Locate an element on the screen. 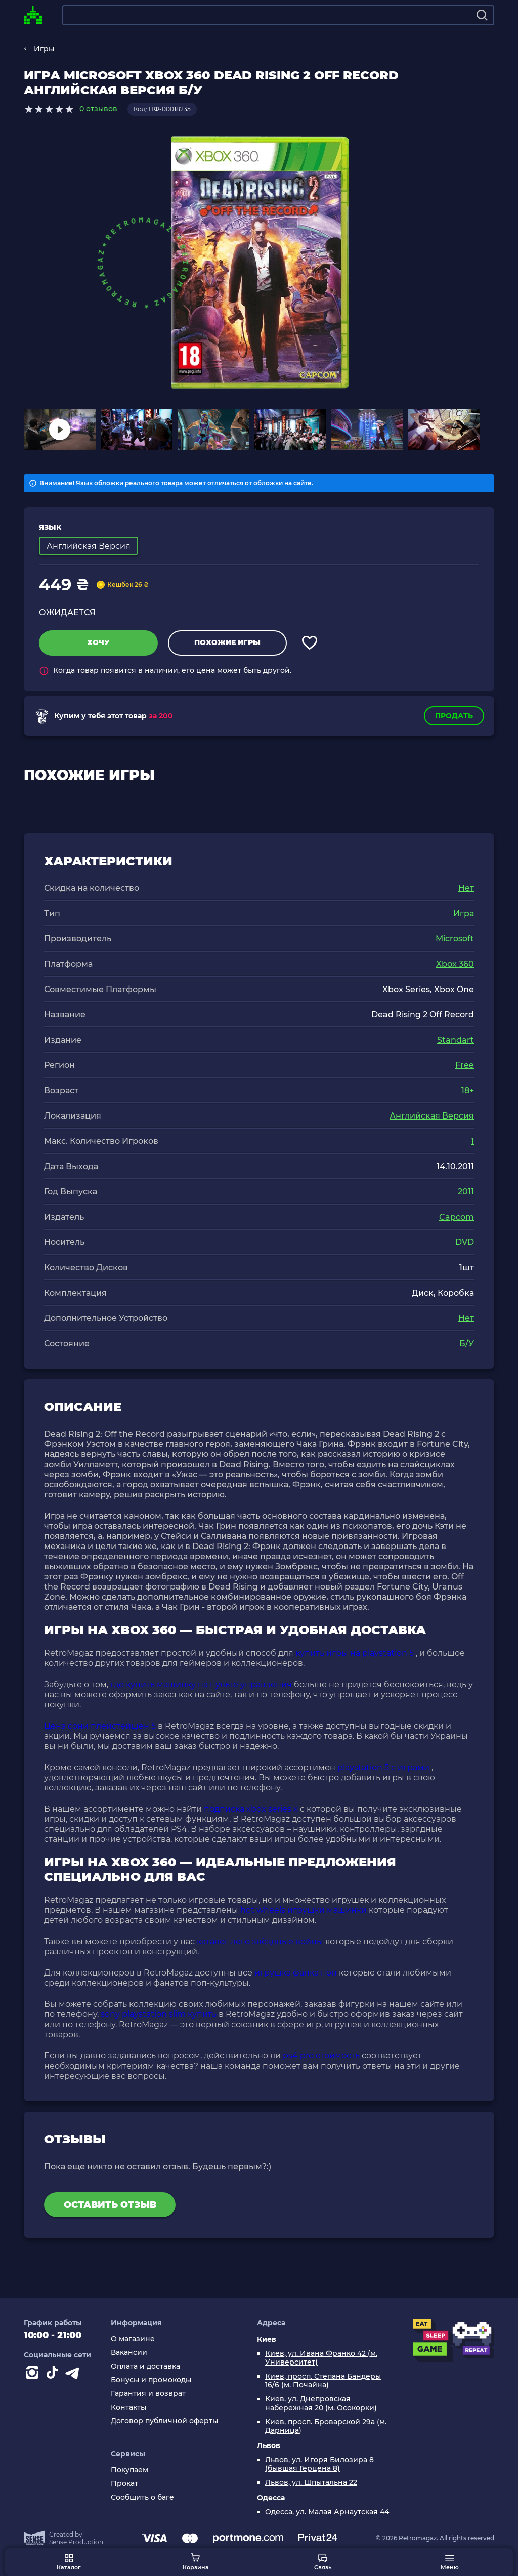 The width and height of the screenshot is (518, 2576). playstation 5 с играми is located at coordinates (383, 1767).